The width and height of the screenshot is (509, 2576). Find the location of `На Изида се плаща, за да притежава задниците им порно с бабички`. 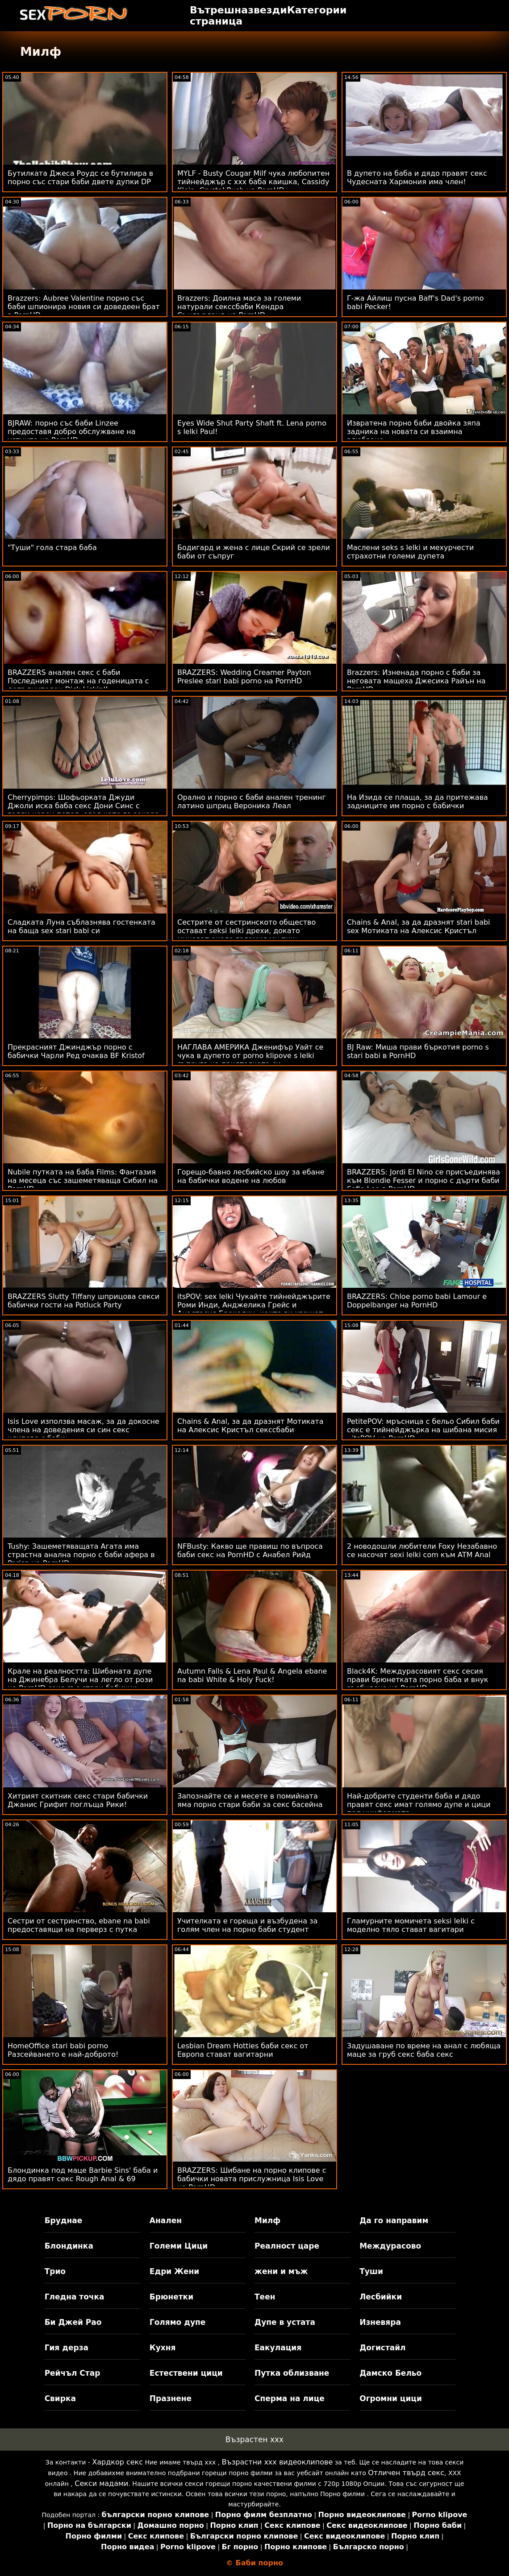

На Изида се плаща, за да притежава задниците им порно с бабички is located at coordinates (417, 801).